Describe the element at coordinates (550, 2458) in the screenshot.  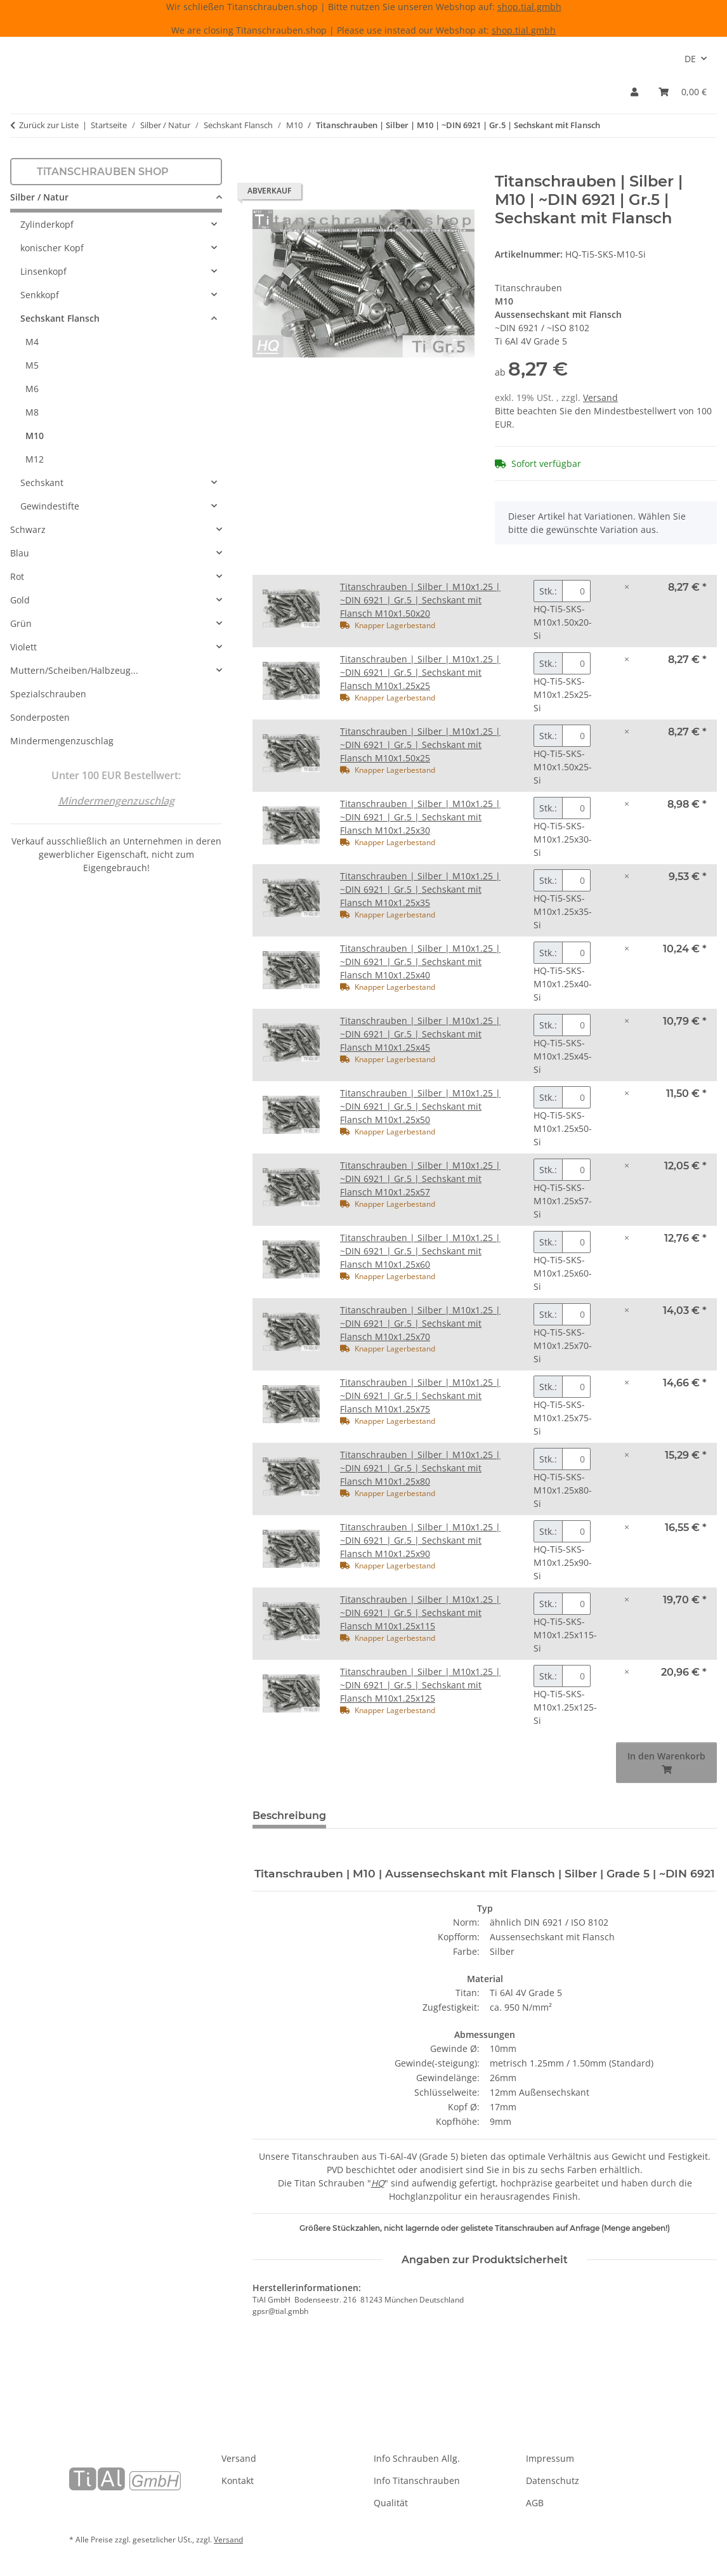
I see `Impressum` at that location.